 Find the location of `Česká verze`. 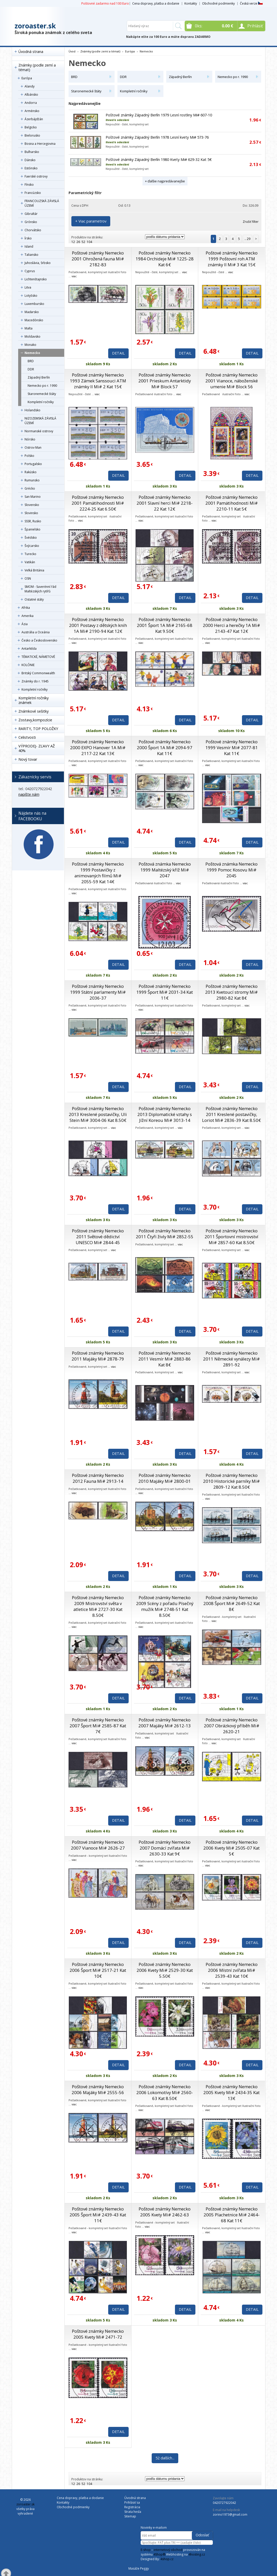

Česká verze is located at coordinates (251, 3).